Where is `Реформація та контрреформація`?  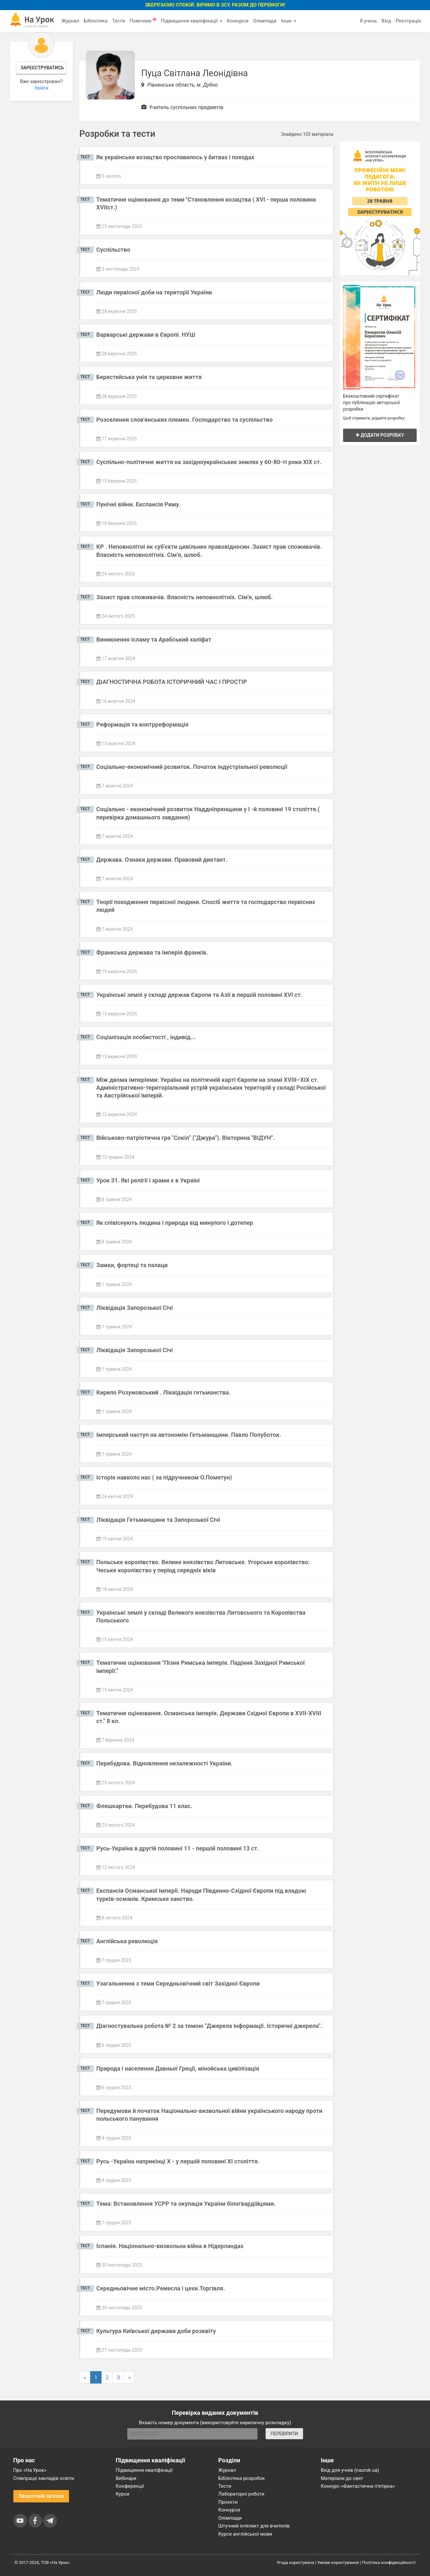
Реформація та контрреформація is located at coordinates (142, 724).